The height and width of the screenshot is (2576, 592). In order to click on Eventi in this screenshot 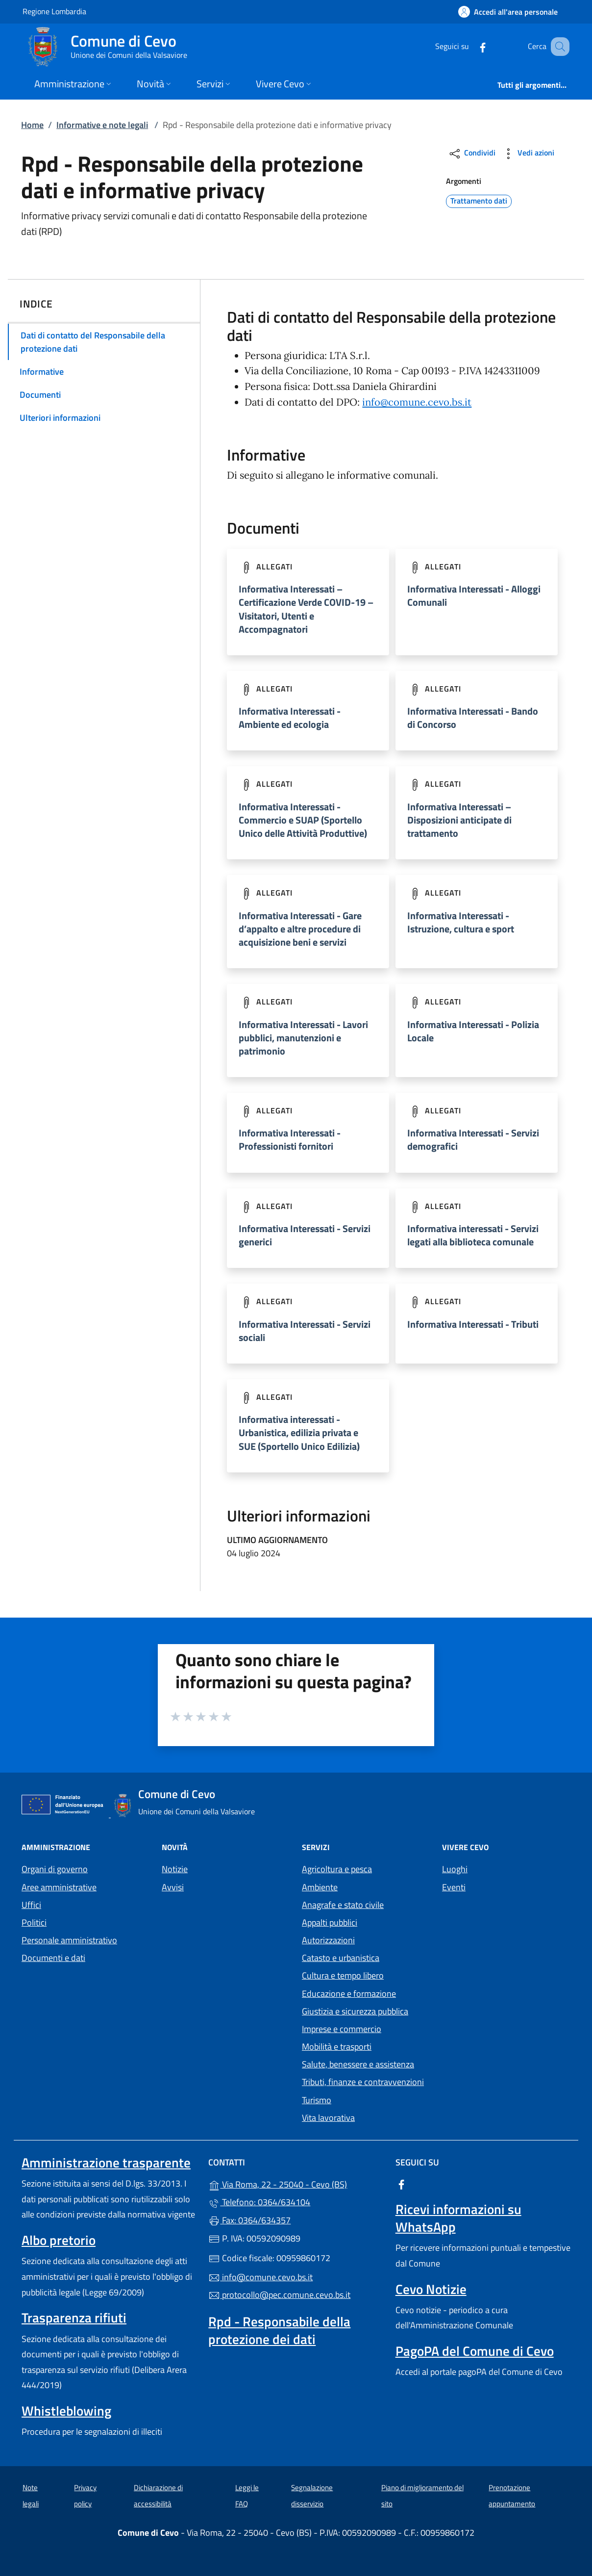, I will do `click(454, 1887)`.